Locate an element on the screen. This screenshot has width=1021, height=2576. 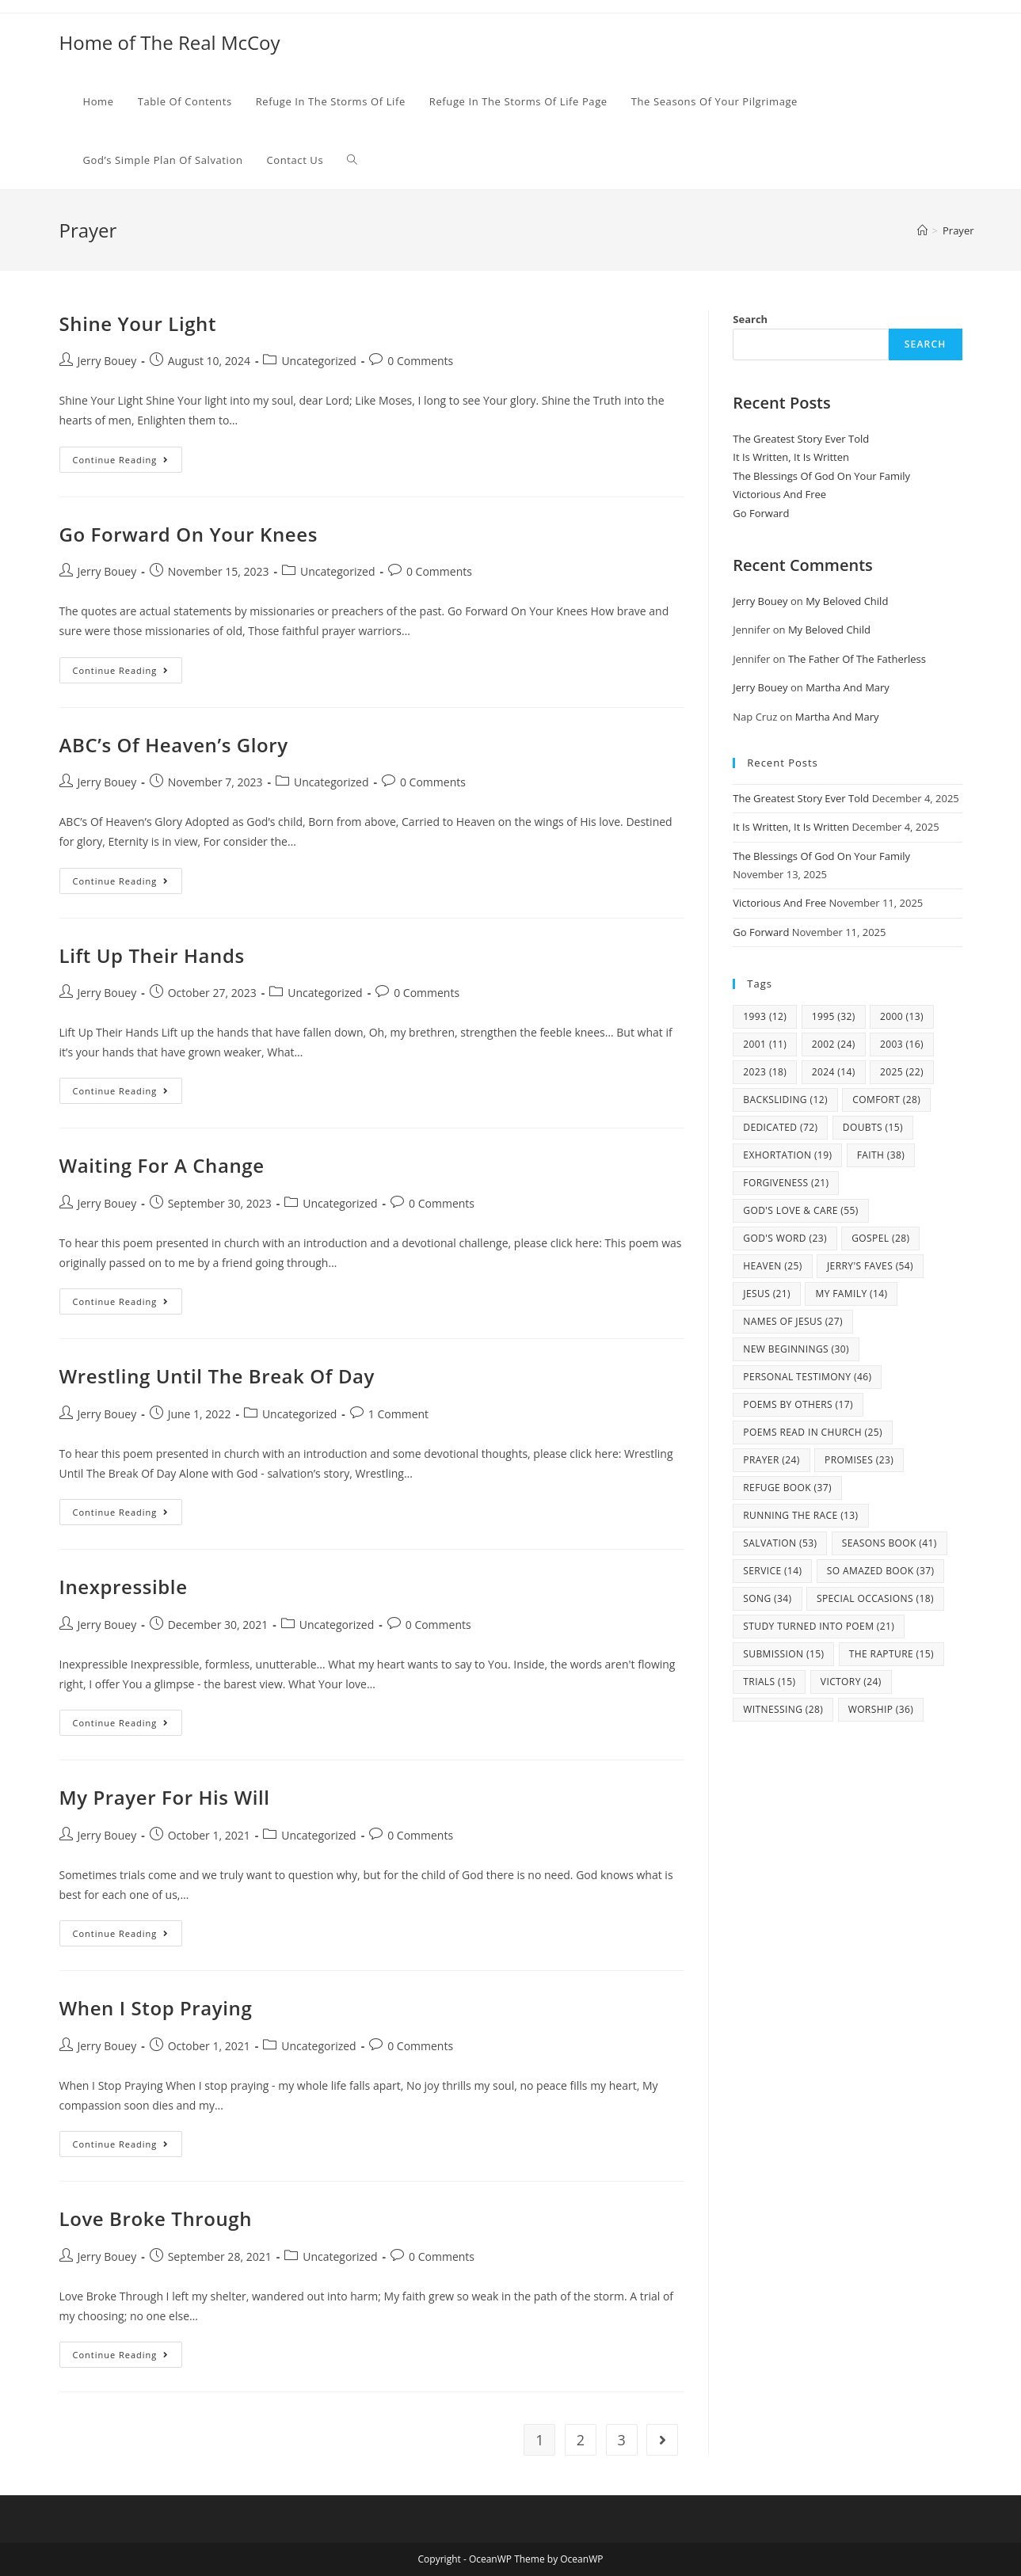
2001 [2001 (11 items)] is located at coordinates (765, 1044).